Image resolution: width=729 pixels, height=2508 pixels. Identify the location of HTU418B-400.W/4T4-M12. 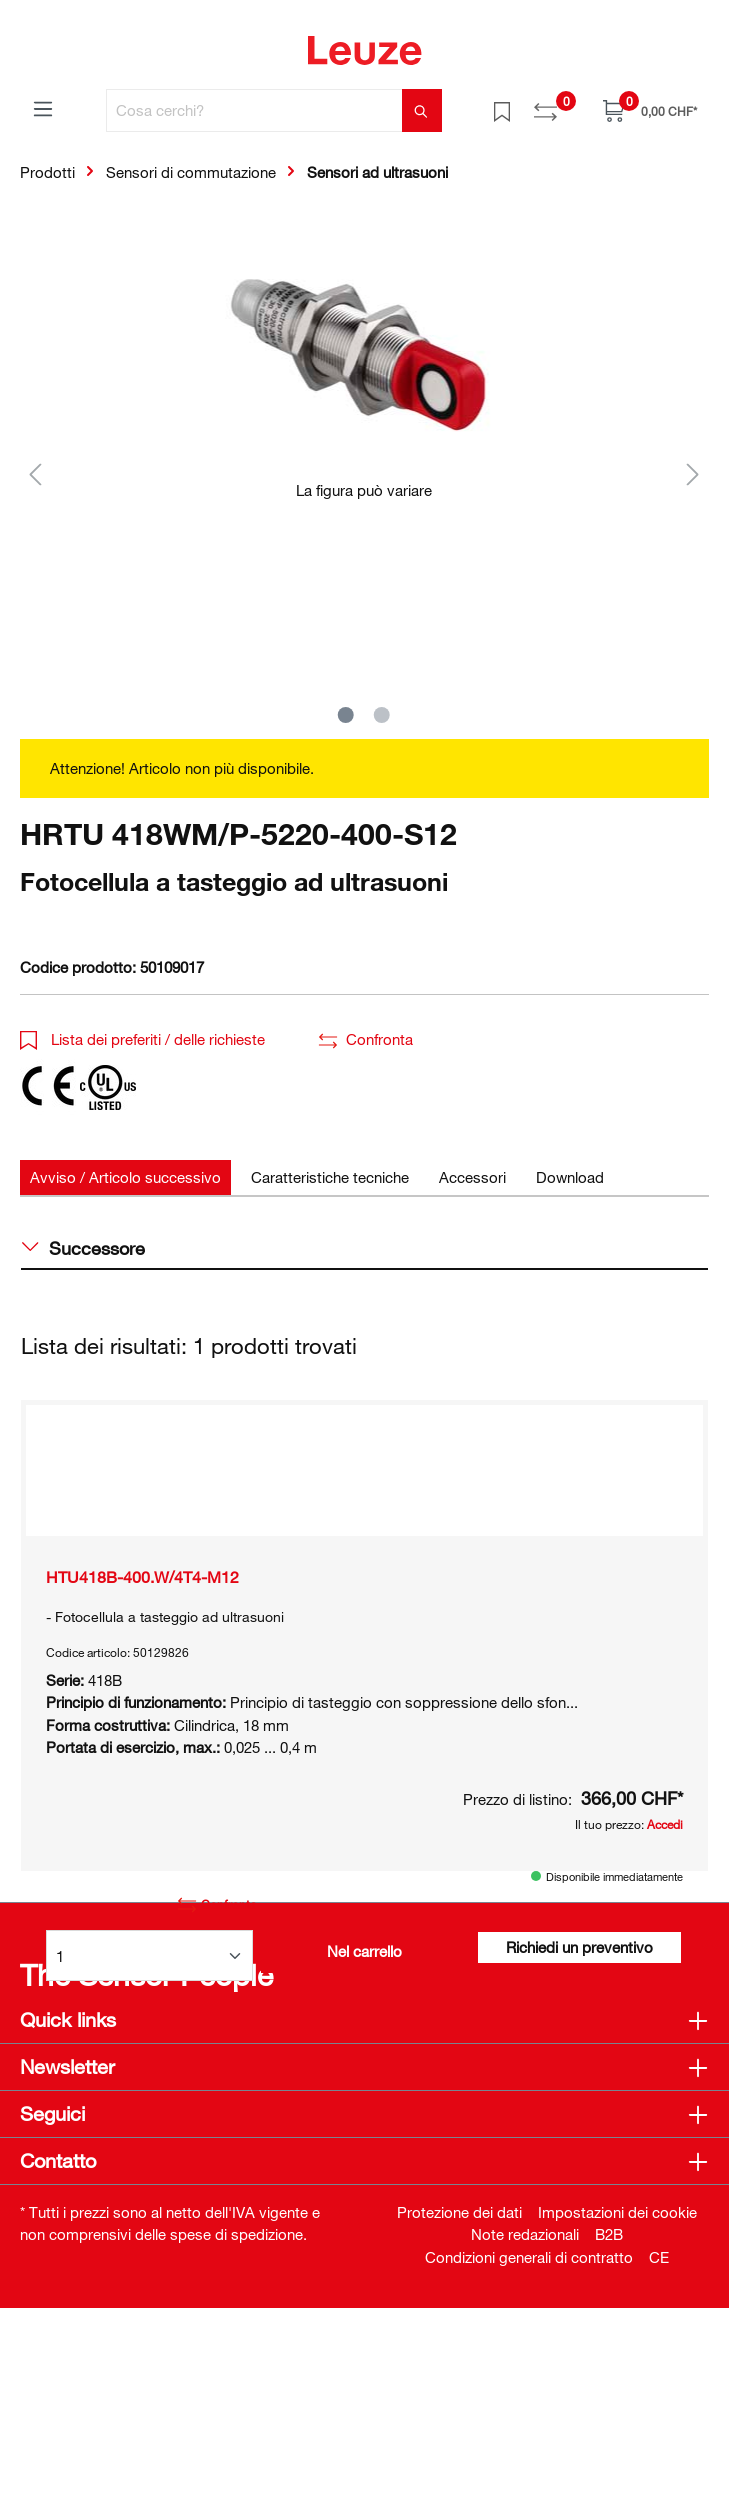
(142, 1646).